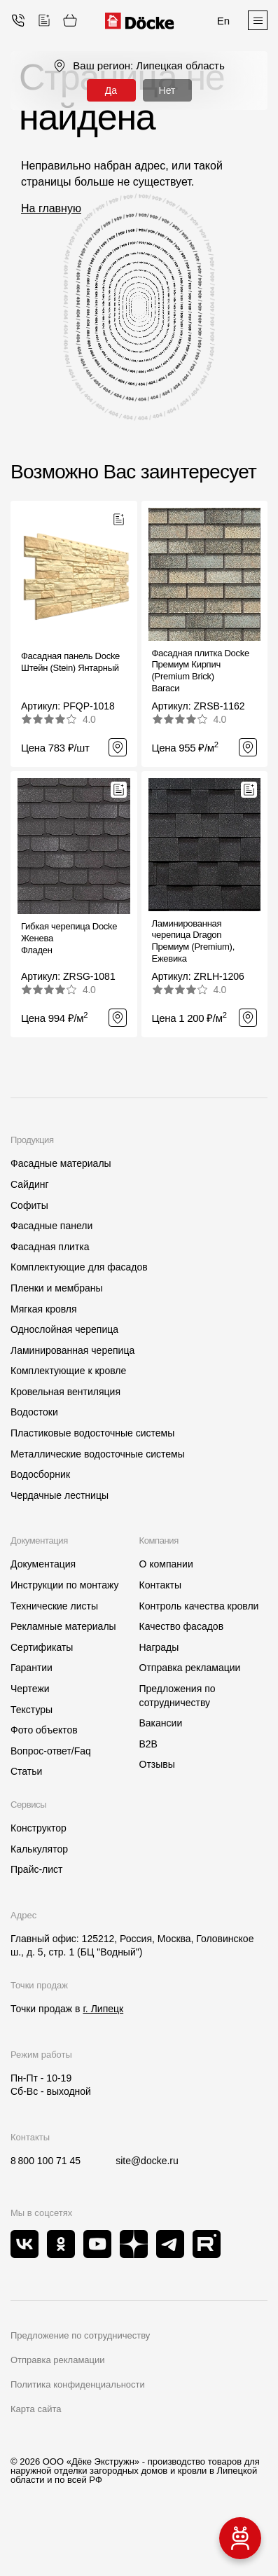 This screenshot has width=278, height=2576. Describe the element at coordinates (148, 1744) in the screenshot. I see `B2B` at that location.